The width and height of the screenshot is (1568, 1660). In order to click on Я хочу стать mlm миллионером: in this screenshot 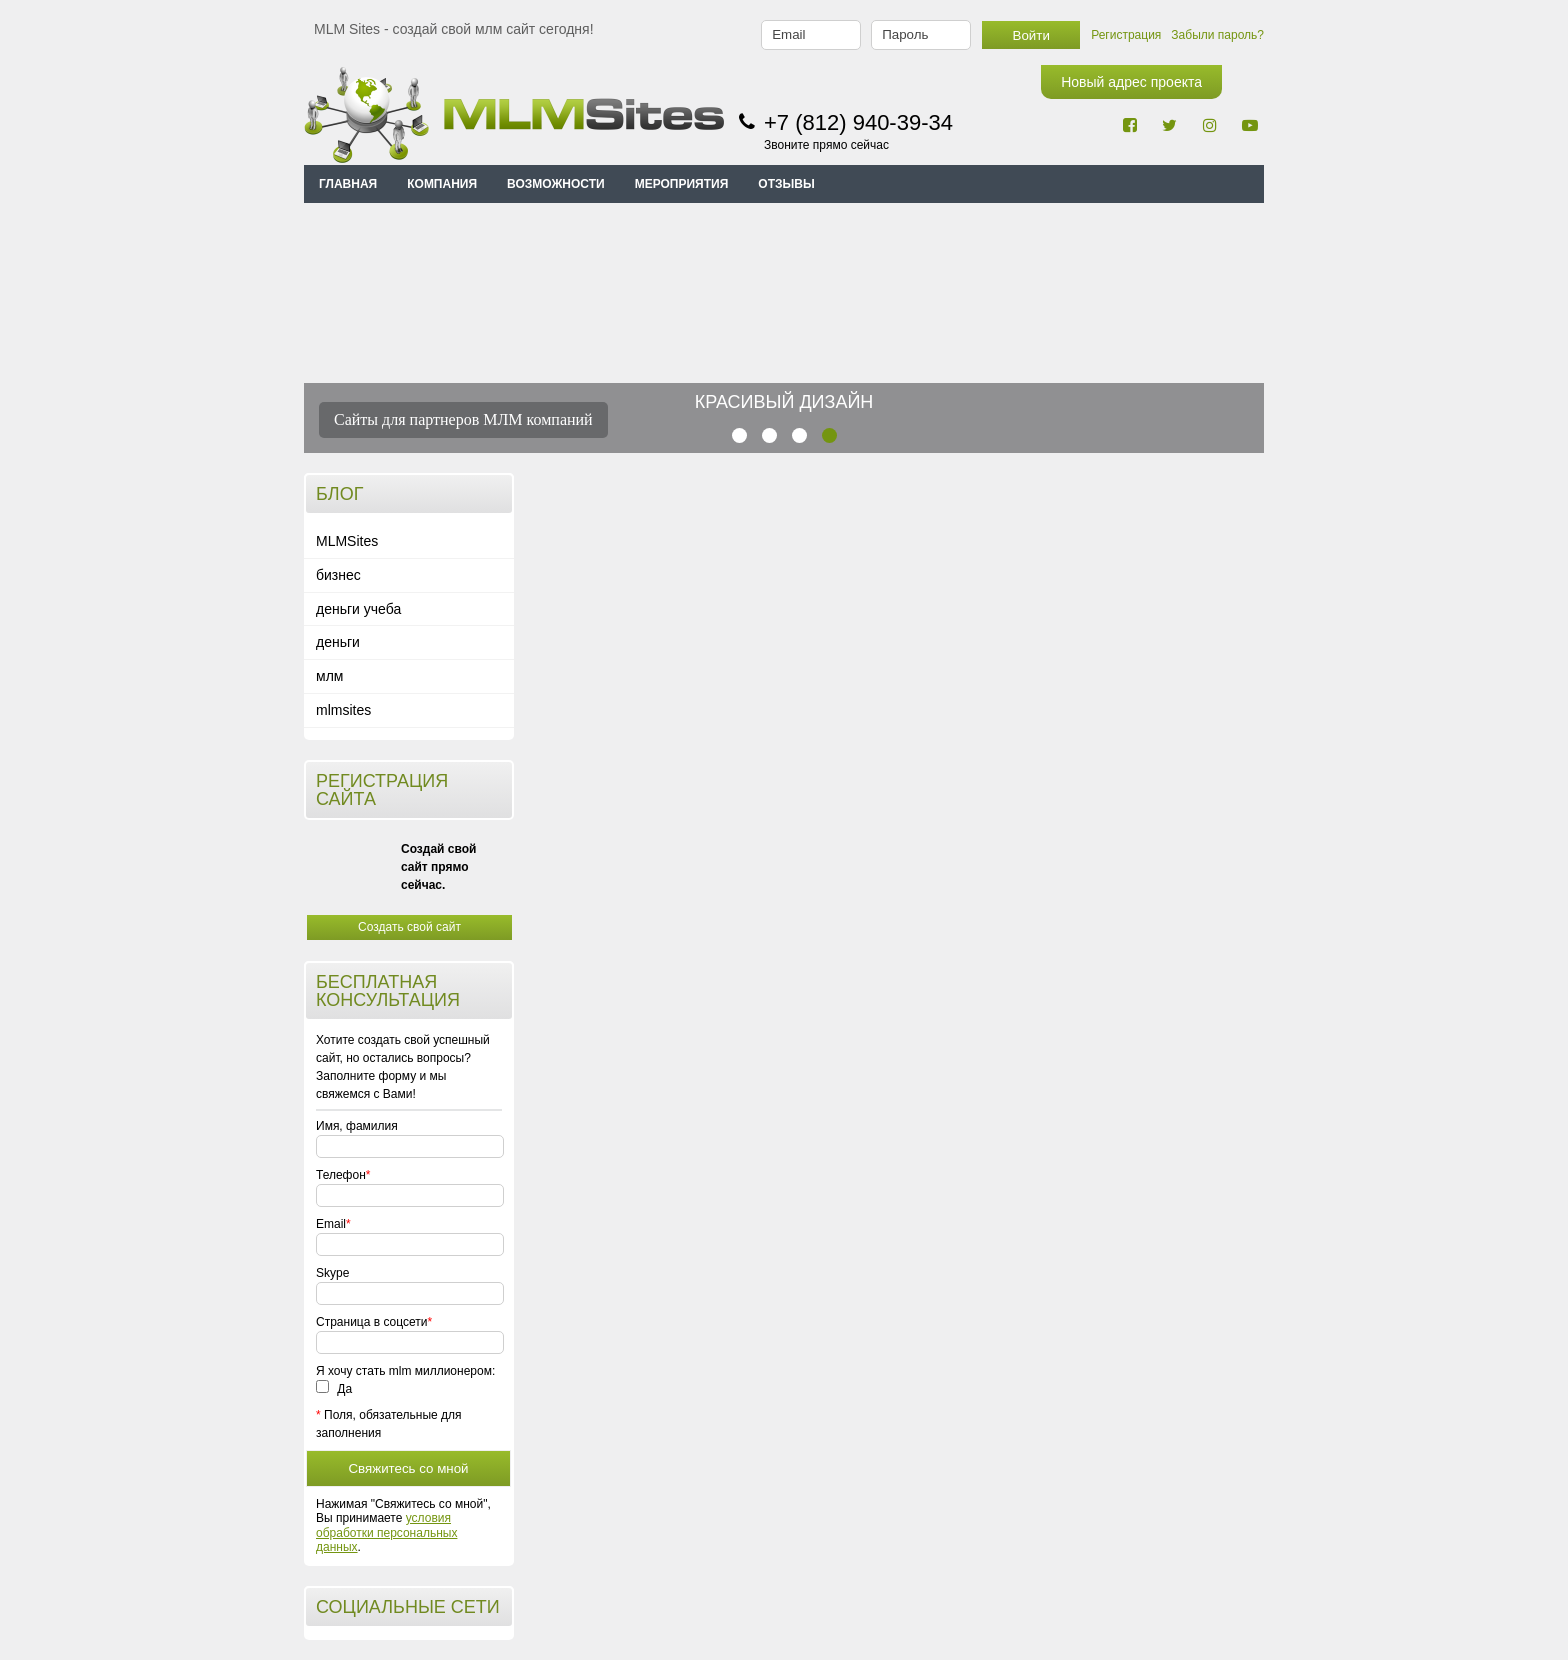, I will do `click(405, 1371)`.